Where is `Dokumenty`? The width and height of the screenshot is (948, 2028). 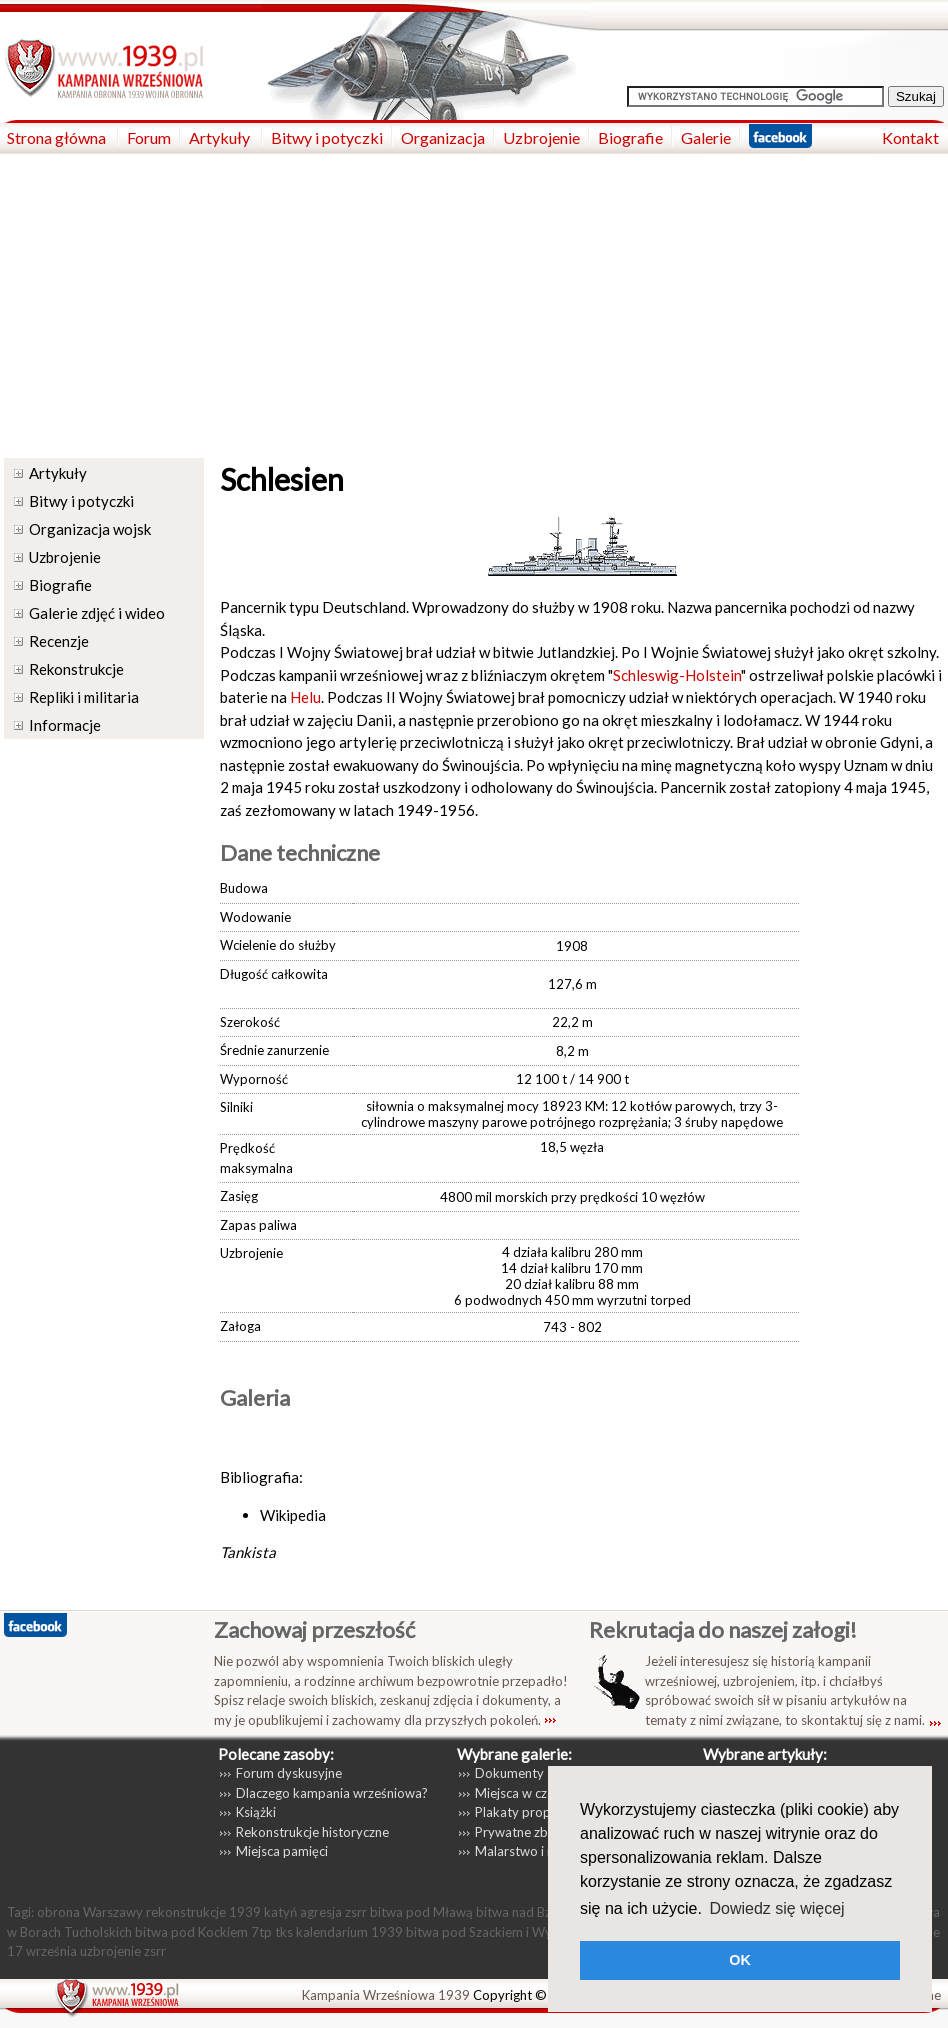
Dokumenty is located at coordinates (509, 1773).